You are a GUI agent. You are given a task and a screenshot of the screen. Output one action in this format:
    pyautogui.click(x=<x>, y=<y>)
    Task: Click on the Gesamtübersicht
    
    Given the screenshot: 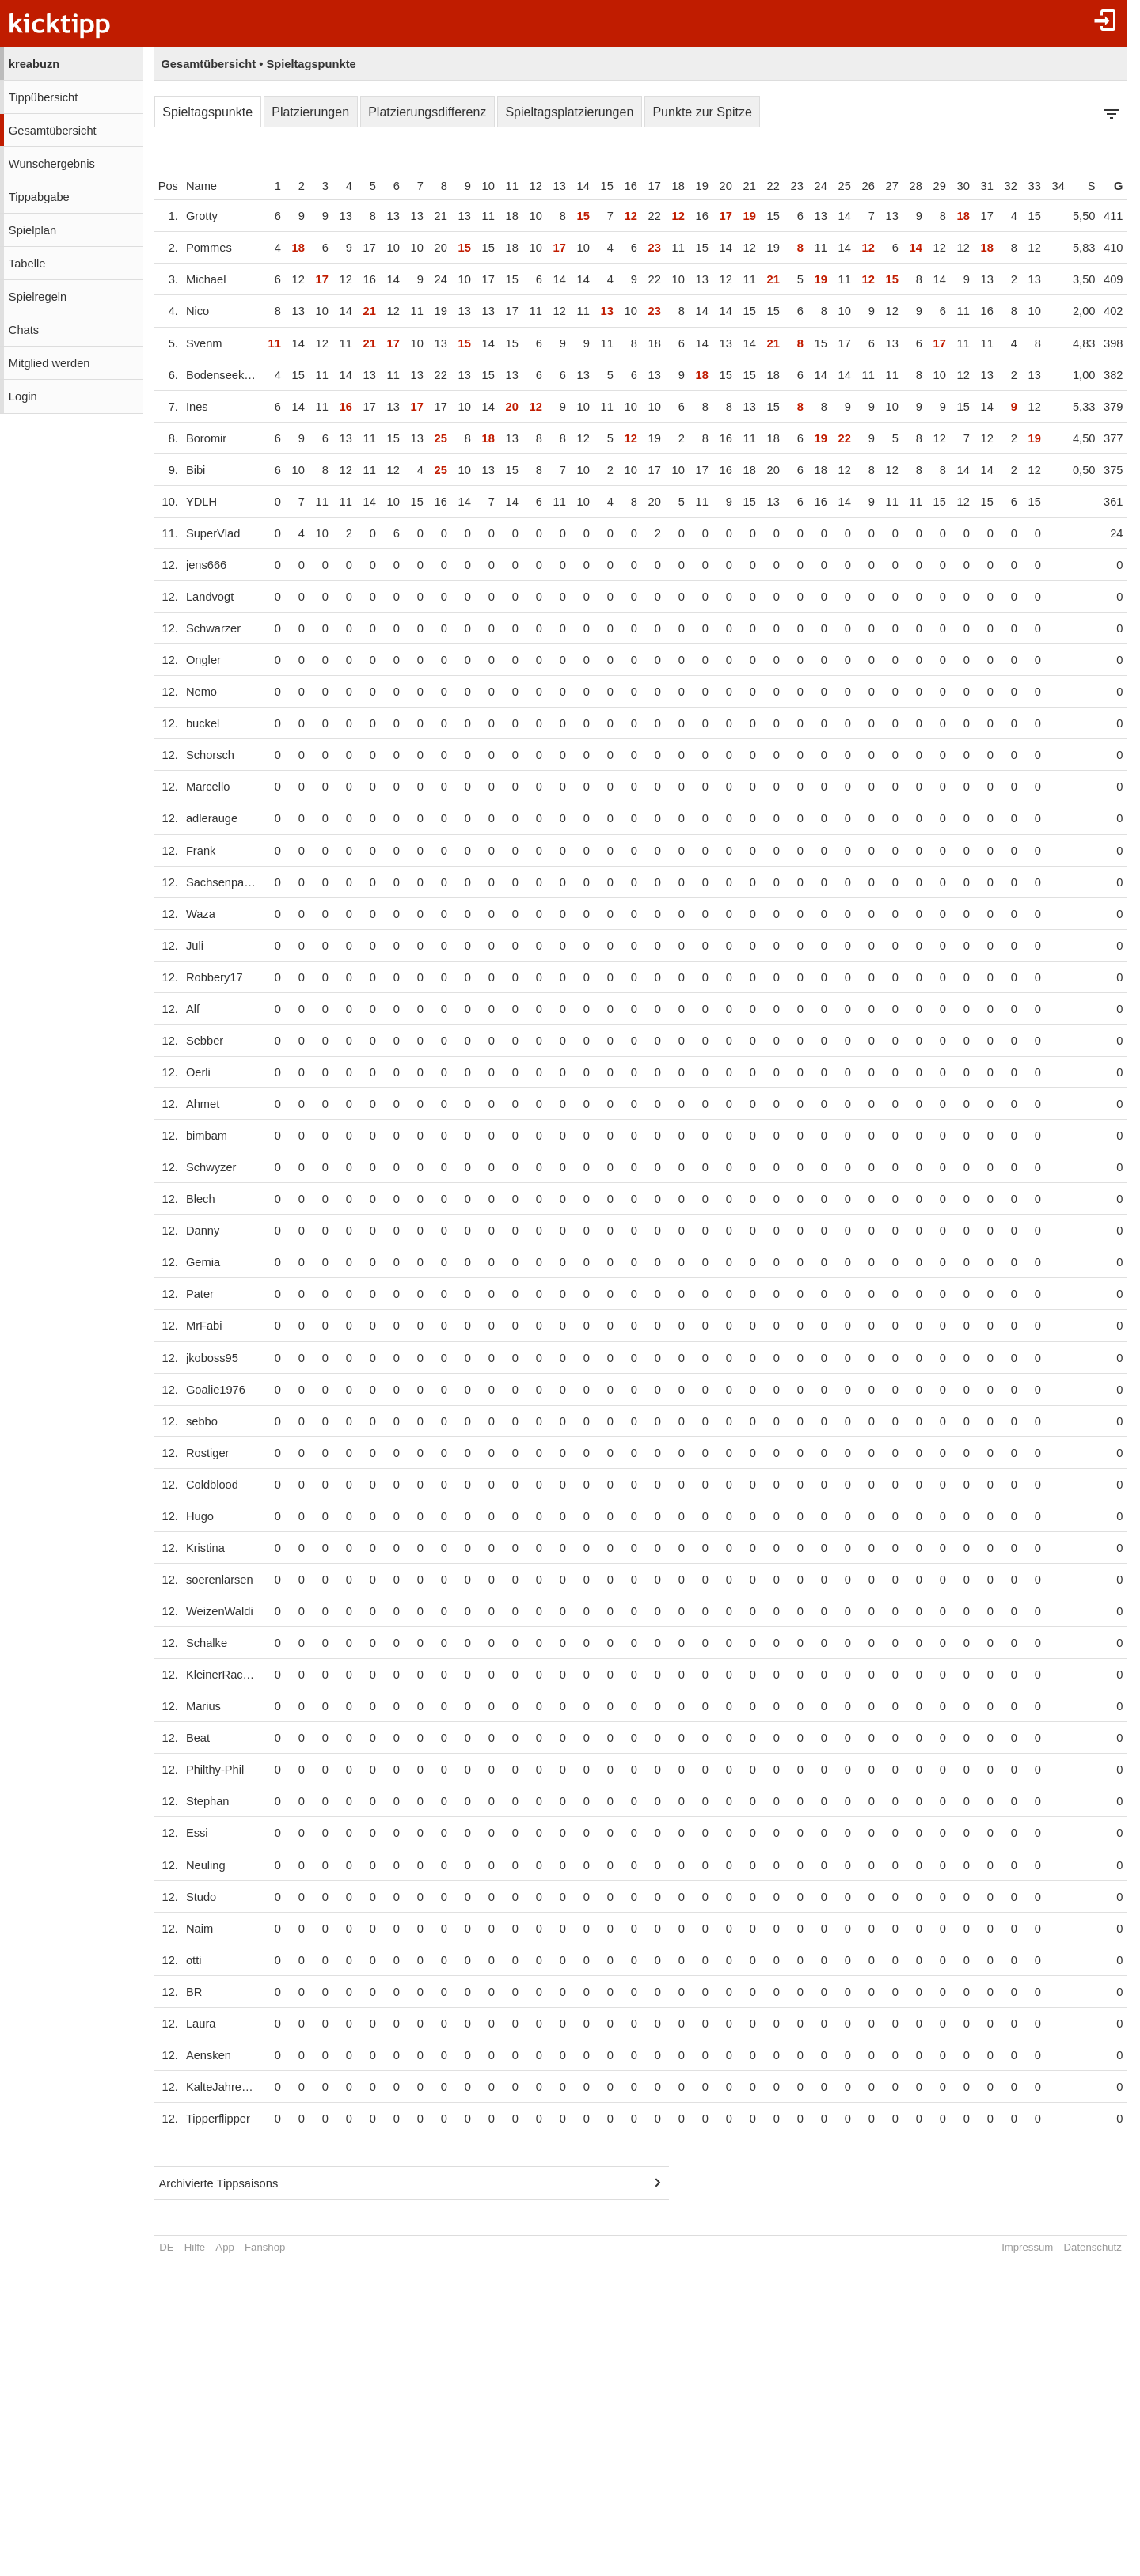 What is the action you would take?
    pyautogui.click(x=53, y=130)
    